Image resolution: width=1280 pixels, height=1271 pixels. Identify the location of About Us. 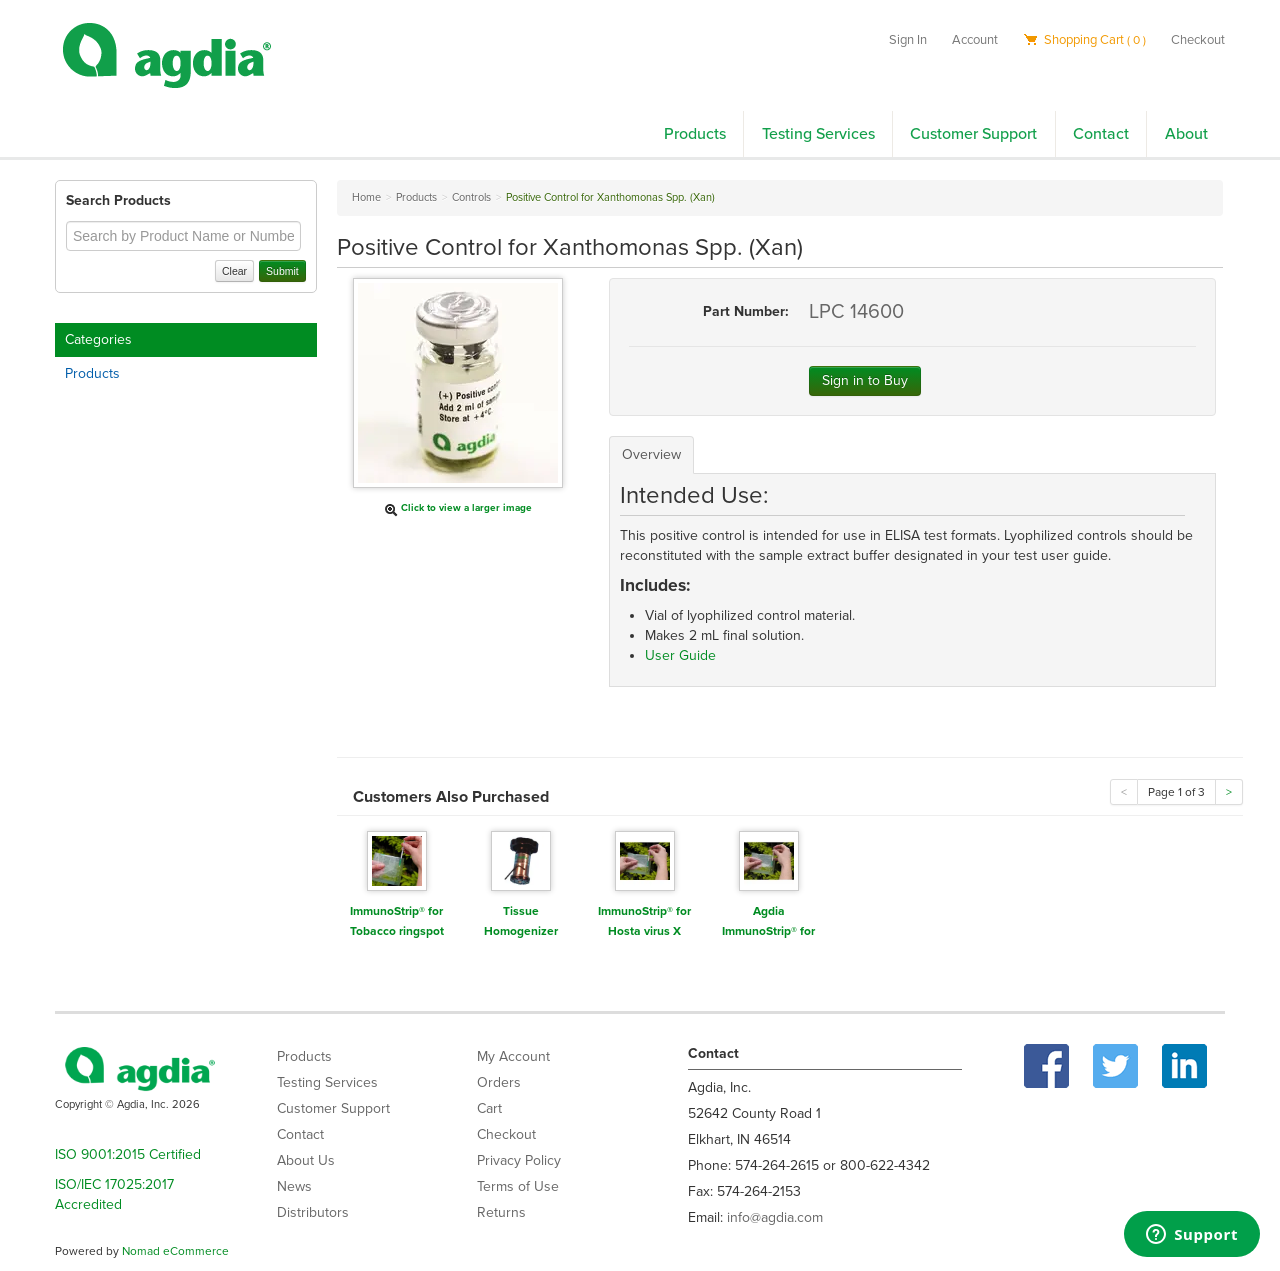
(306, 1160).